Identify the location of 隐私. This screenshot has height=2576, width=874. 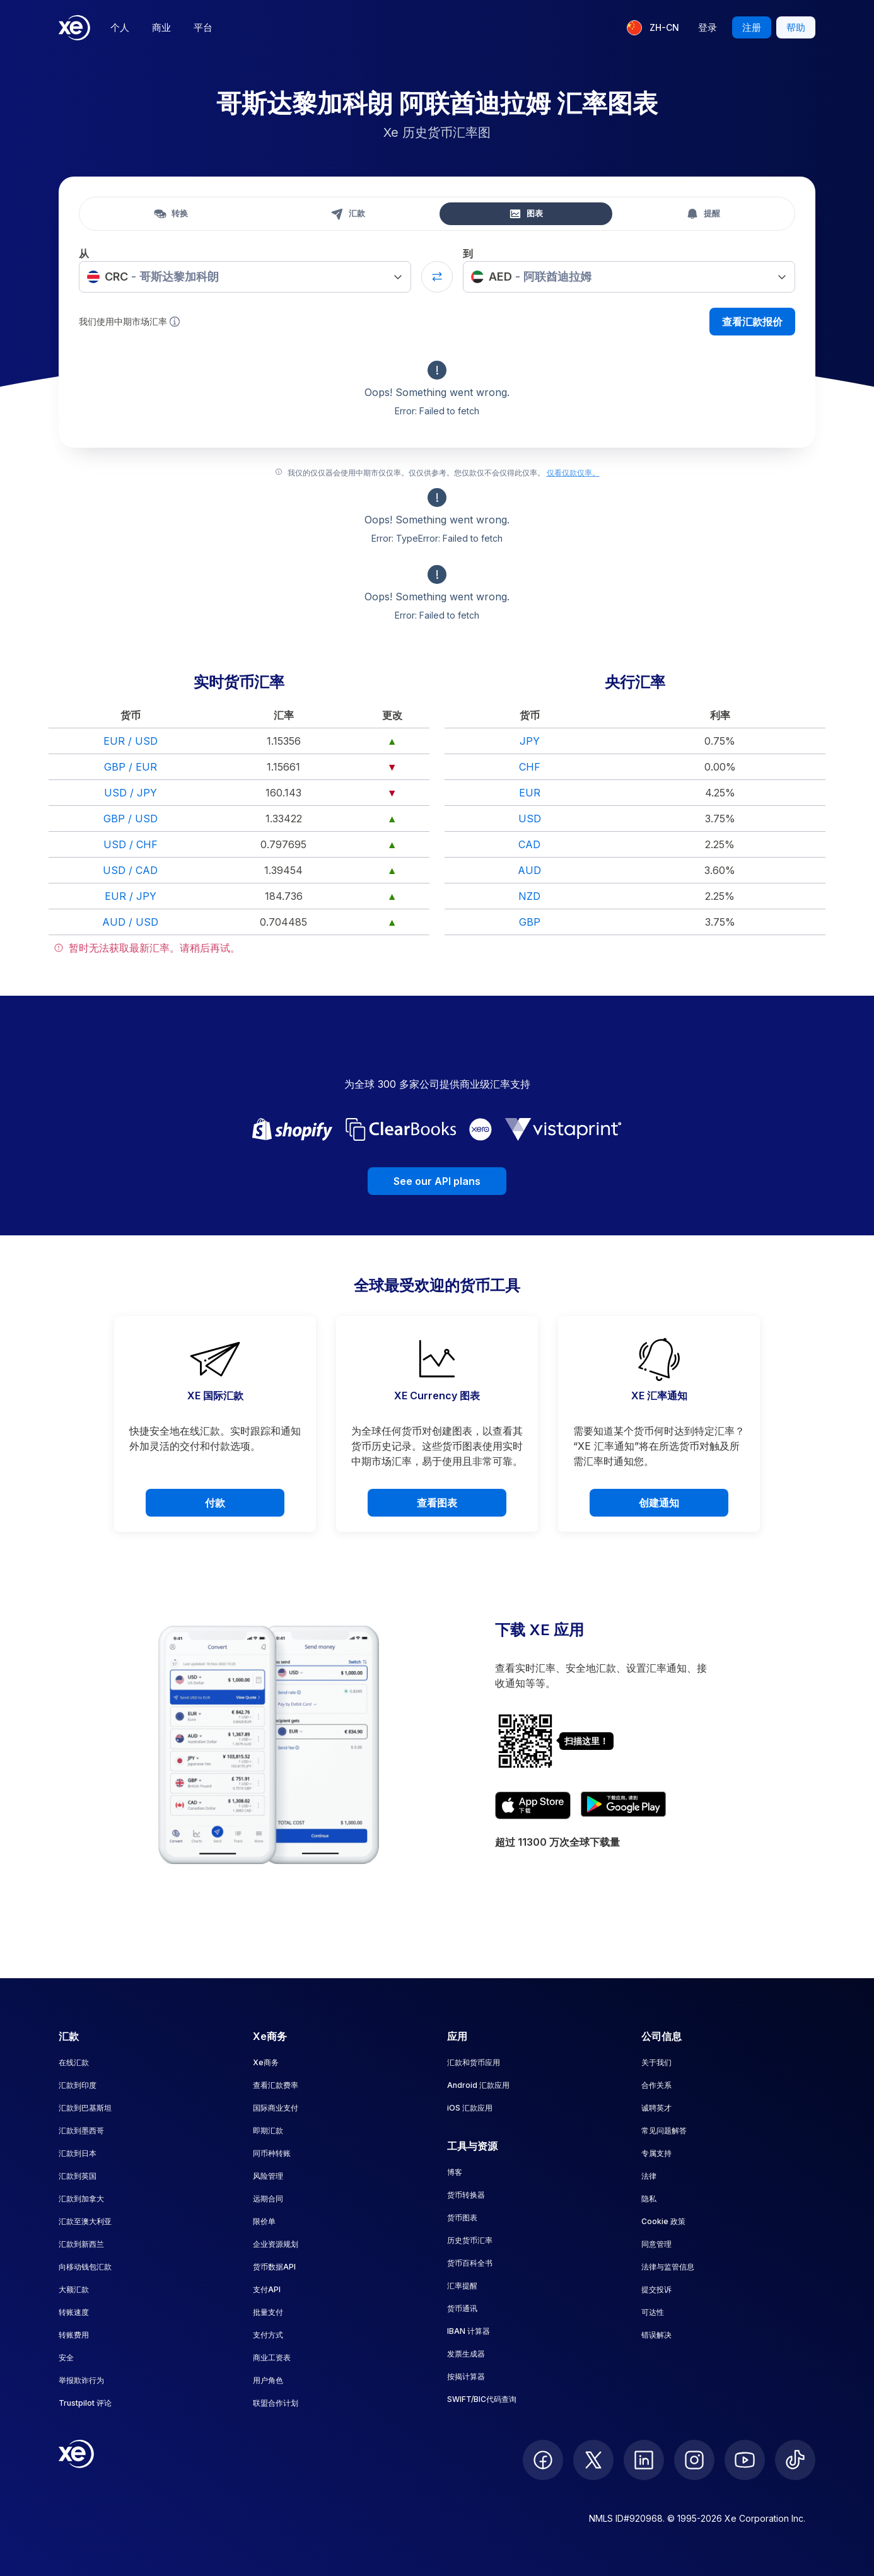
(648, 2198).